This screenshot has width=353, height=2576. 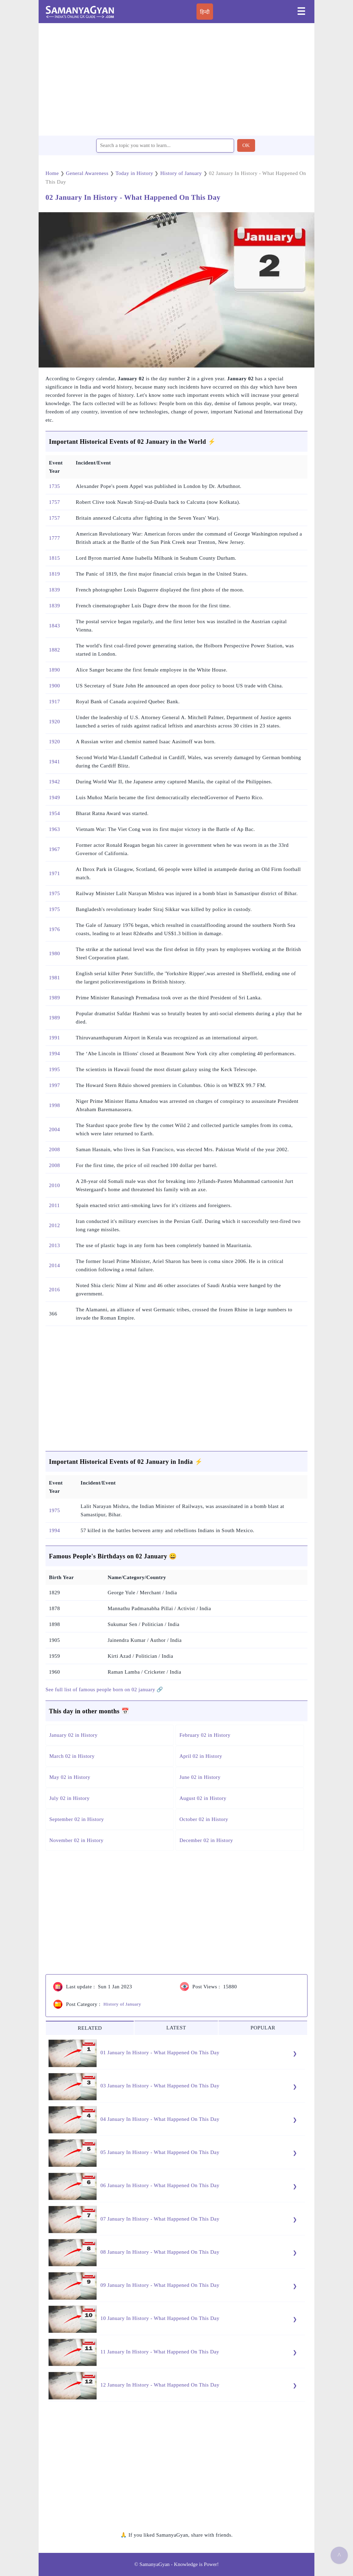 I want to click on 1757, so click(x=54, y=502).